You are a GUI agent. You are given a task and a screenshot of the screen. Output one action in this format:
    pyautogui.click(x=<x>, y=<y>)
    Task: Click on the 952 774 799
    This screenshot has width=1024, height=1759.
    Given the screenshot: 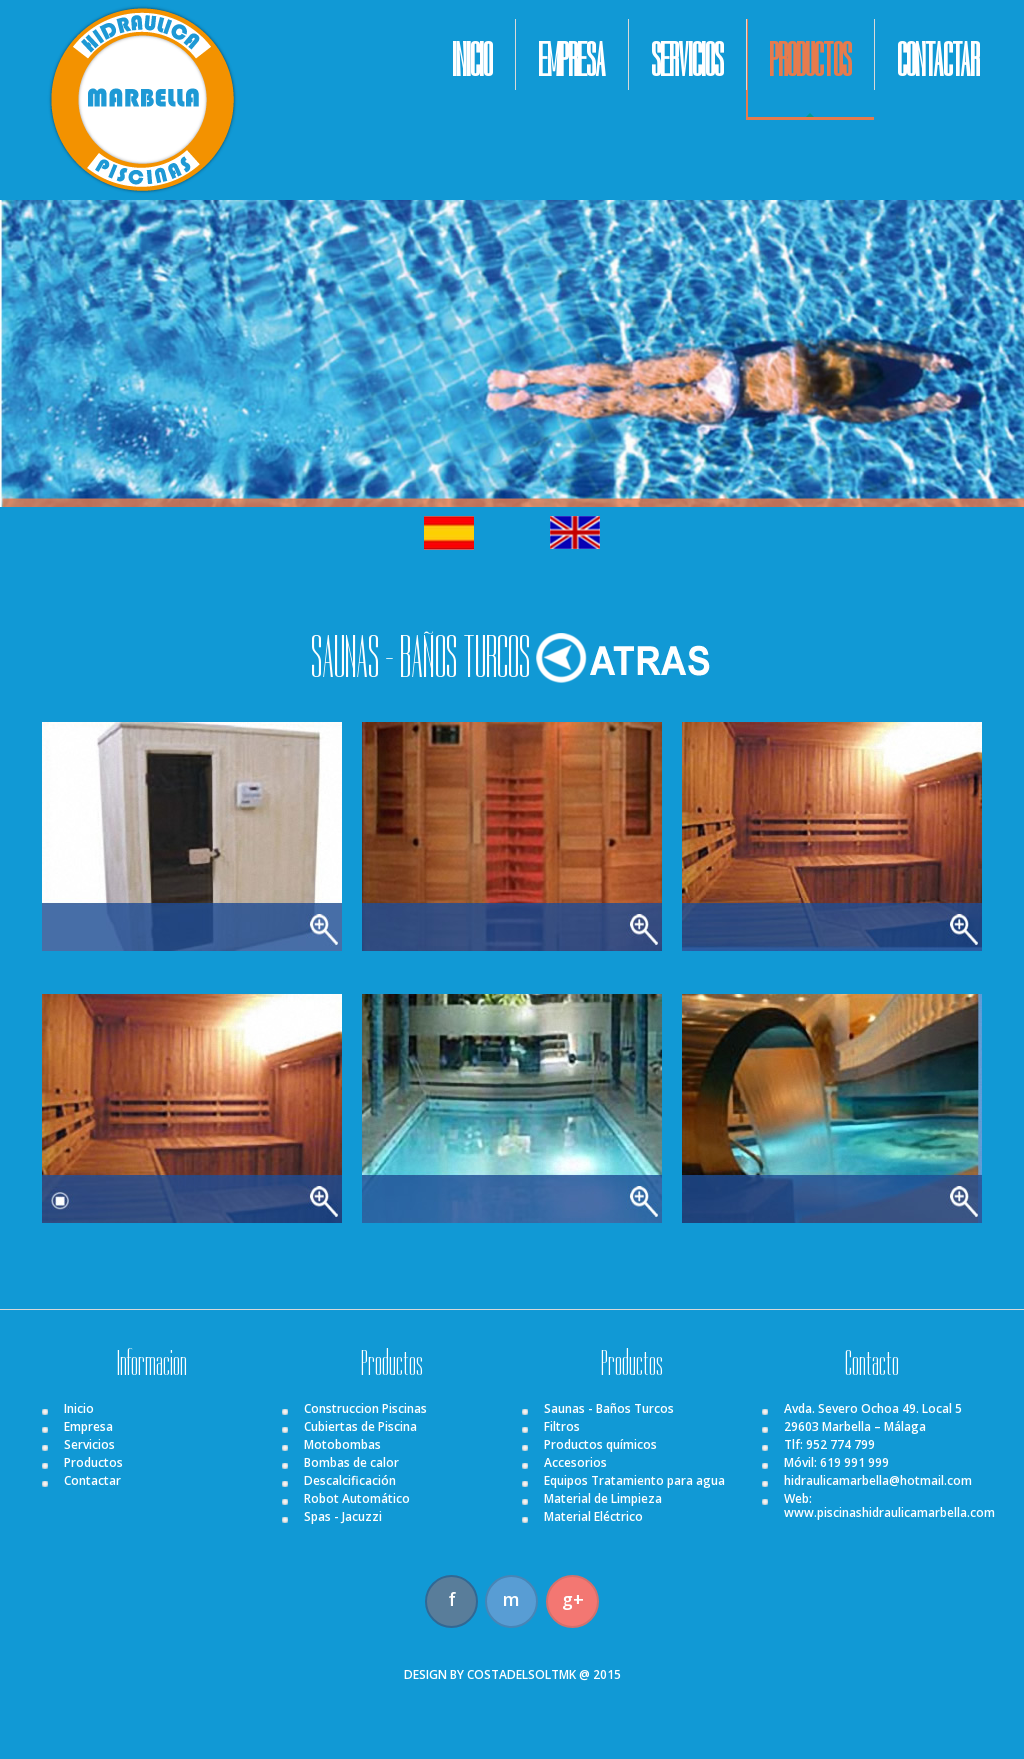 What is the action you would take?
    pyautogui.click(x=840, y=1444)
    